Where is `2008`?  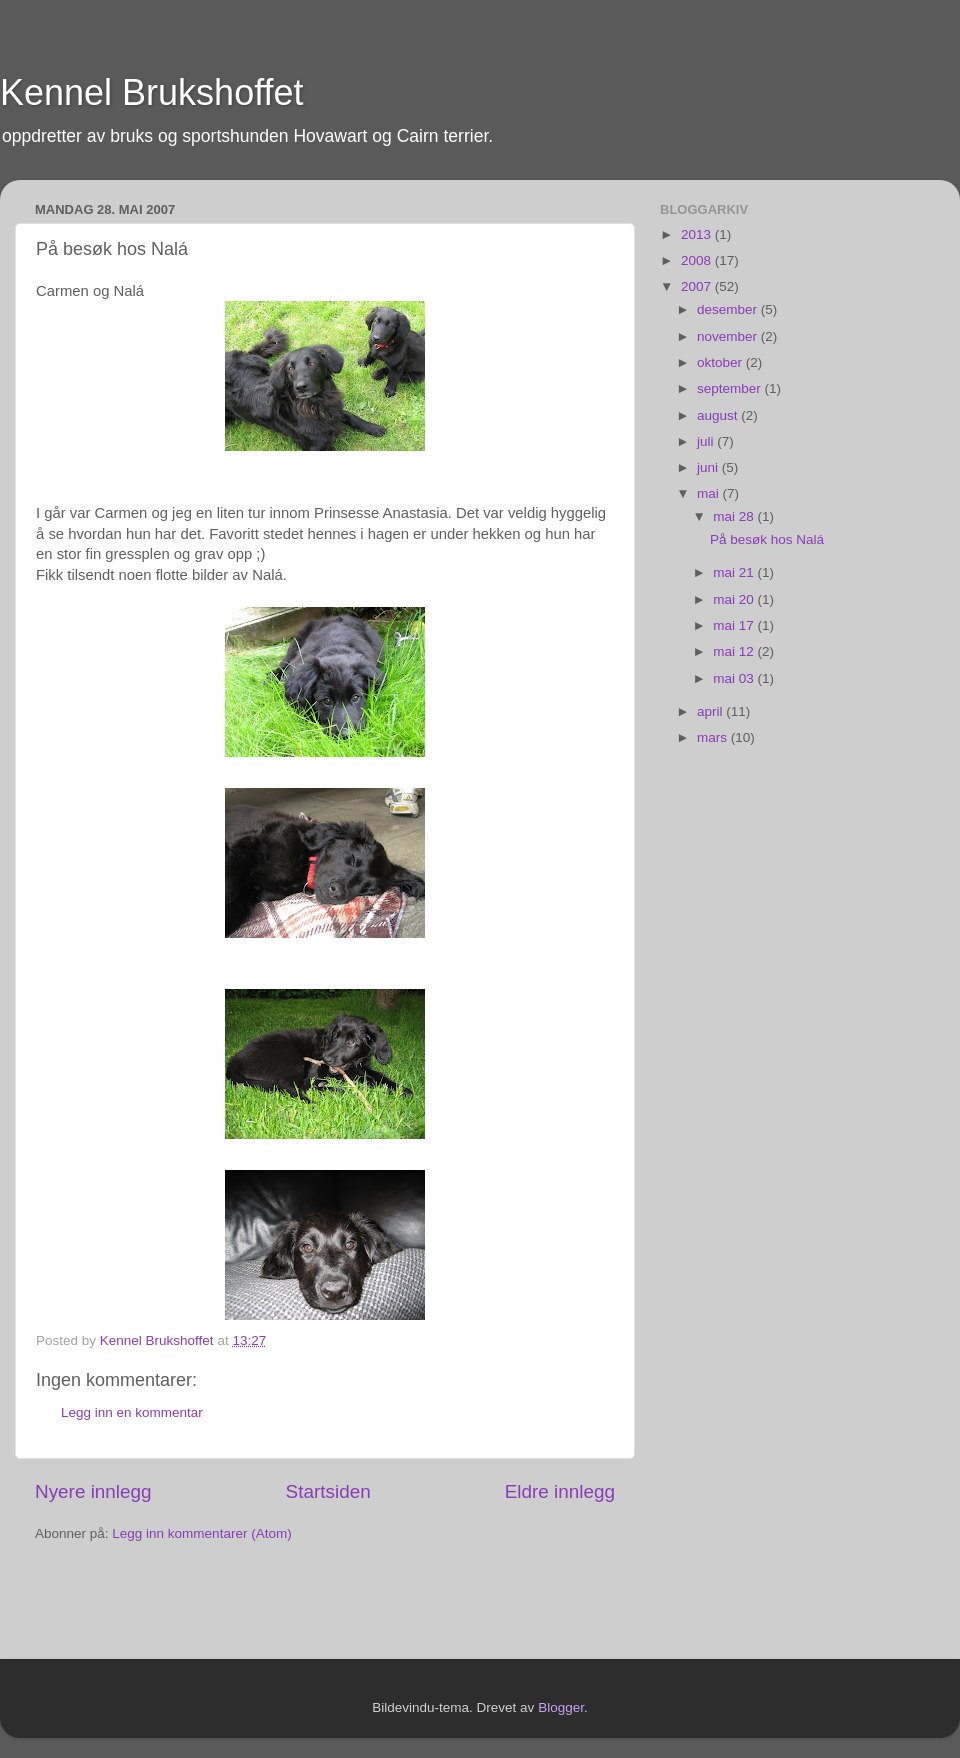
2008 is located at coordinates (698, 260).